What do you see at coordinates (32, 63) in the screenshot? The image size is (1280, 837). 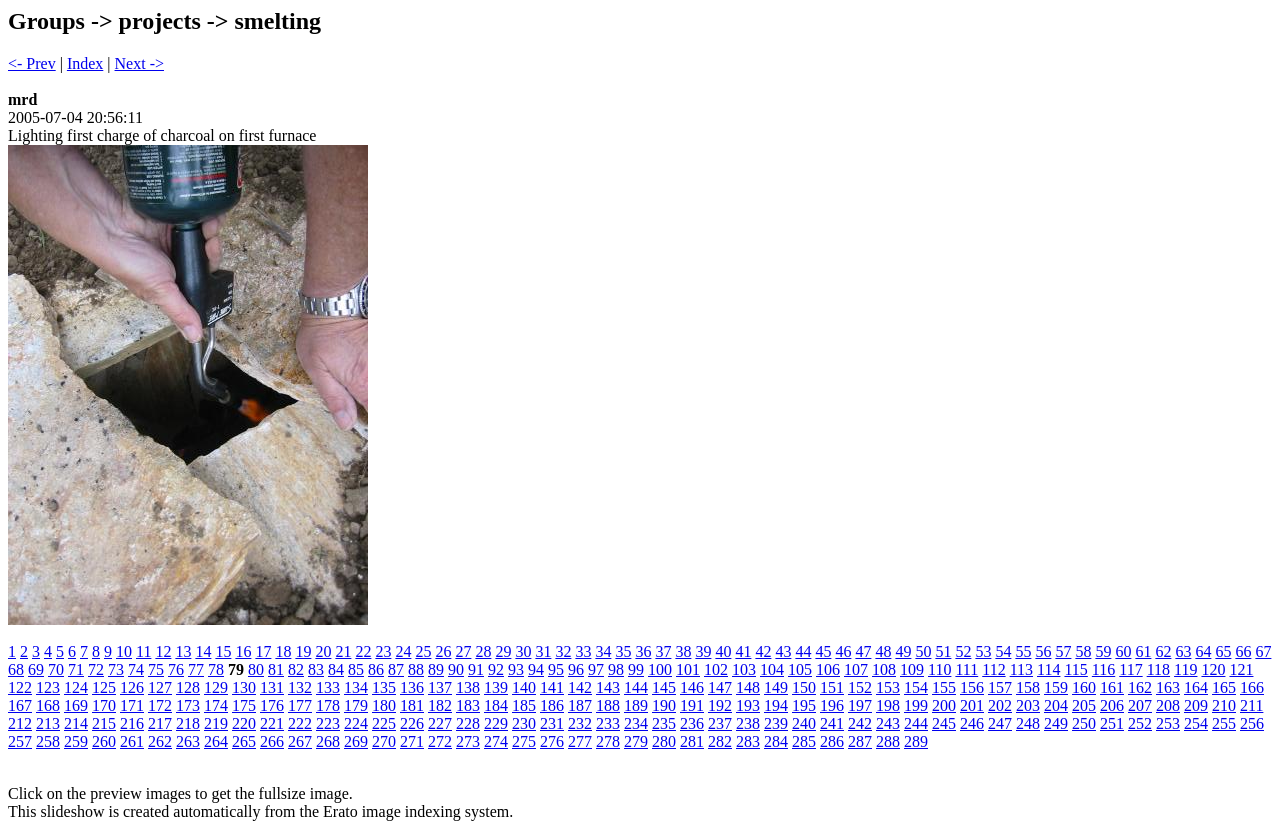 I see `<- Prev` at bounding box center [32, 63].